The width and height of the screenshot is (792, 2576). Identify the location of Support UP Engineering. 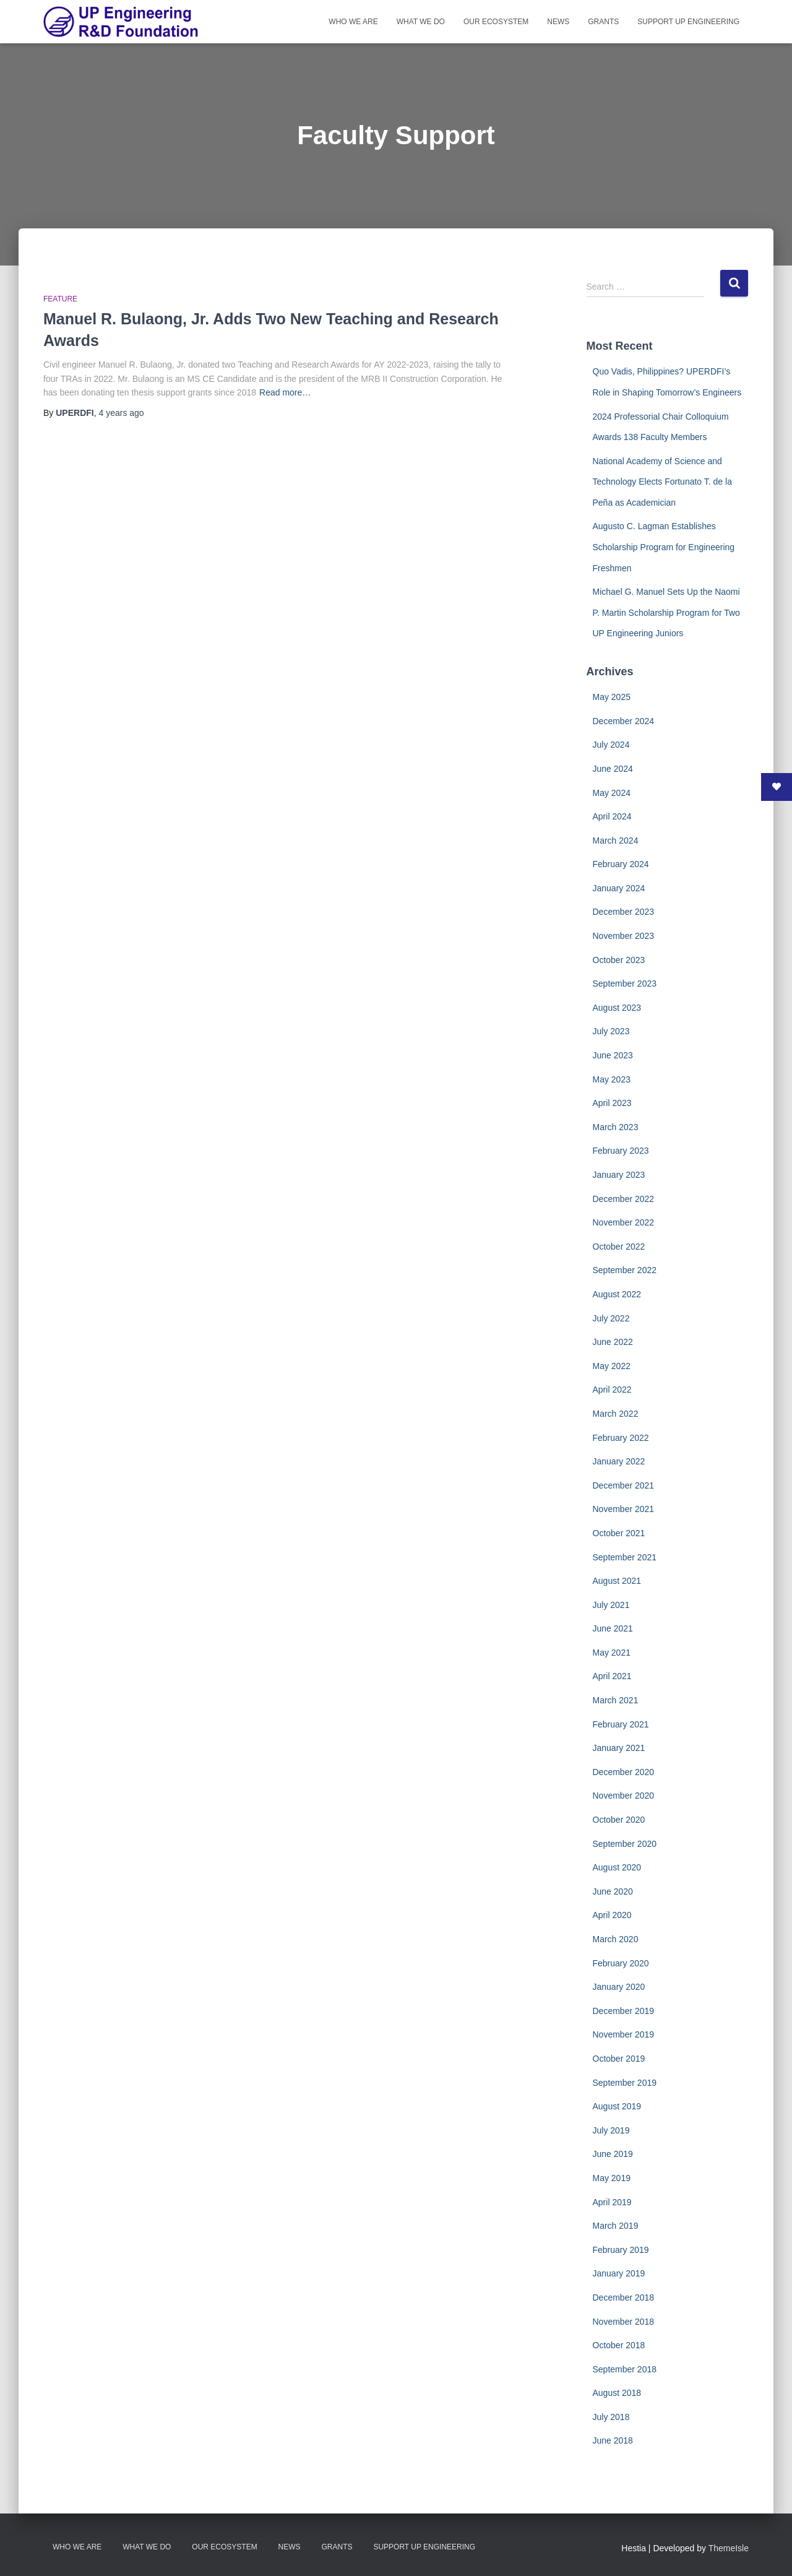
(688, 21).